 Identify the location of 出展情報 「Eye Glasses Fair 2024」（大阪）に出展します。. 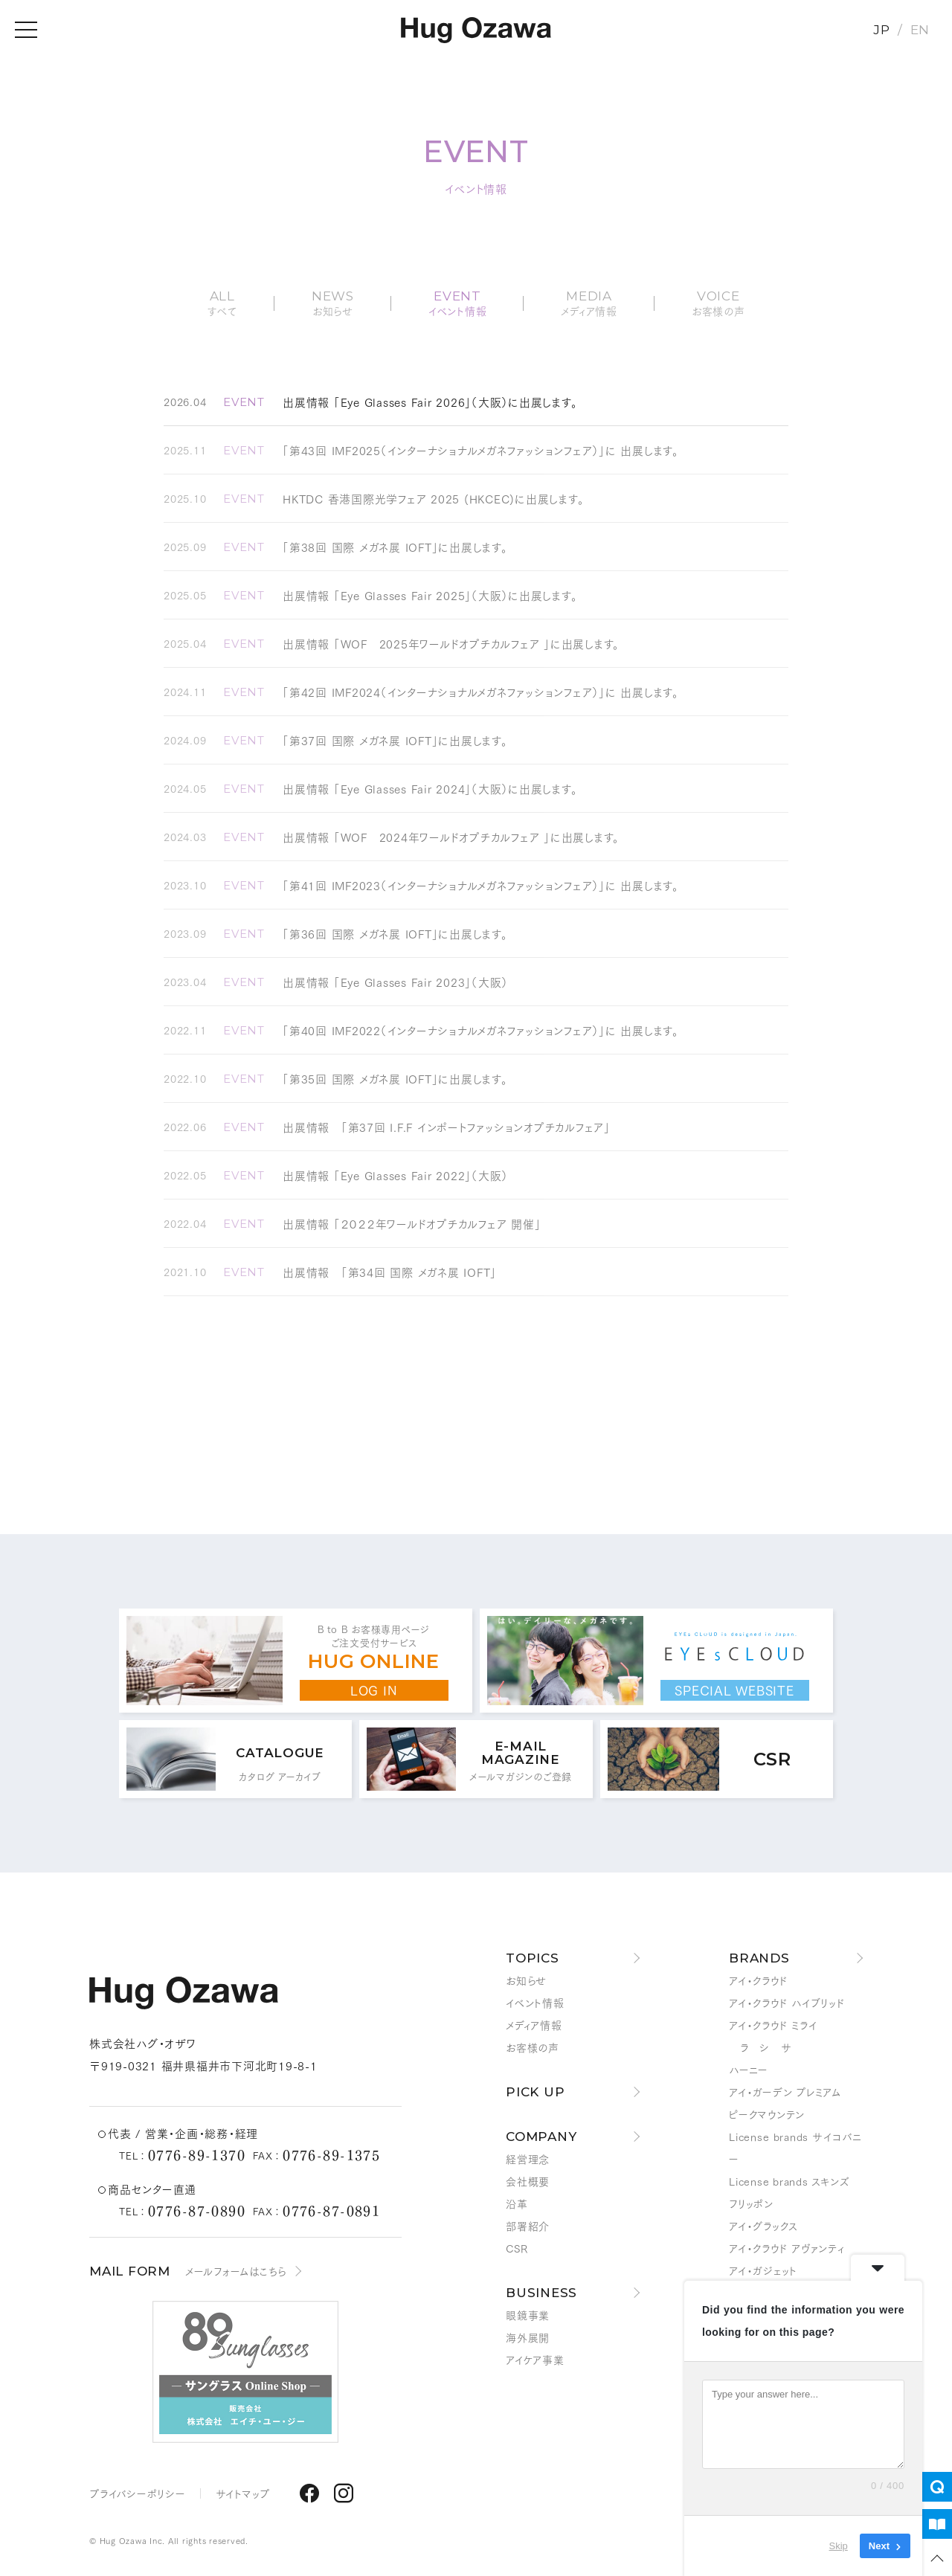
(430, 788).